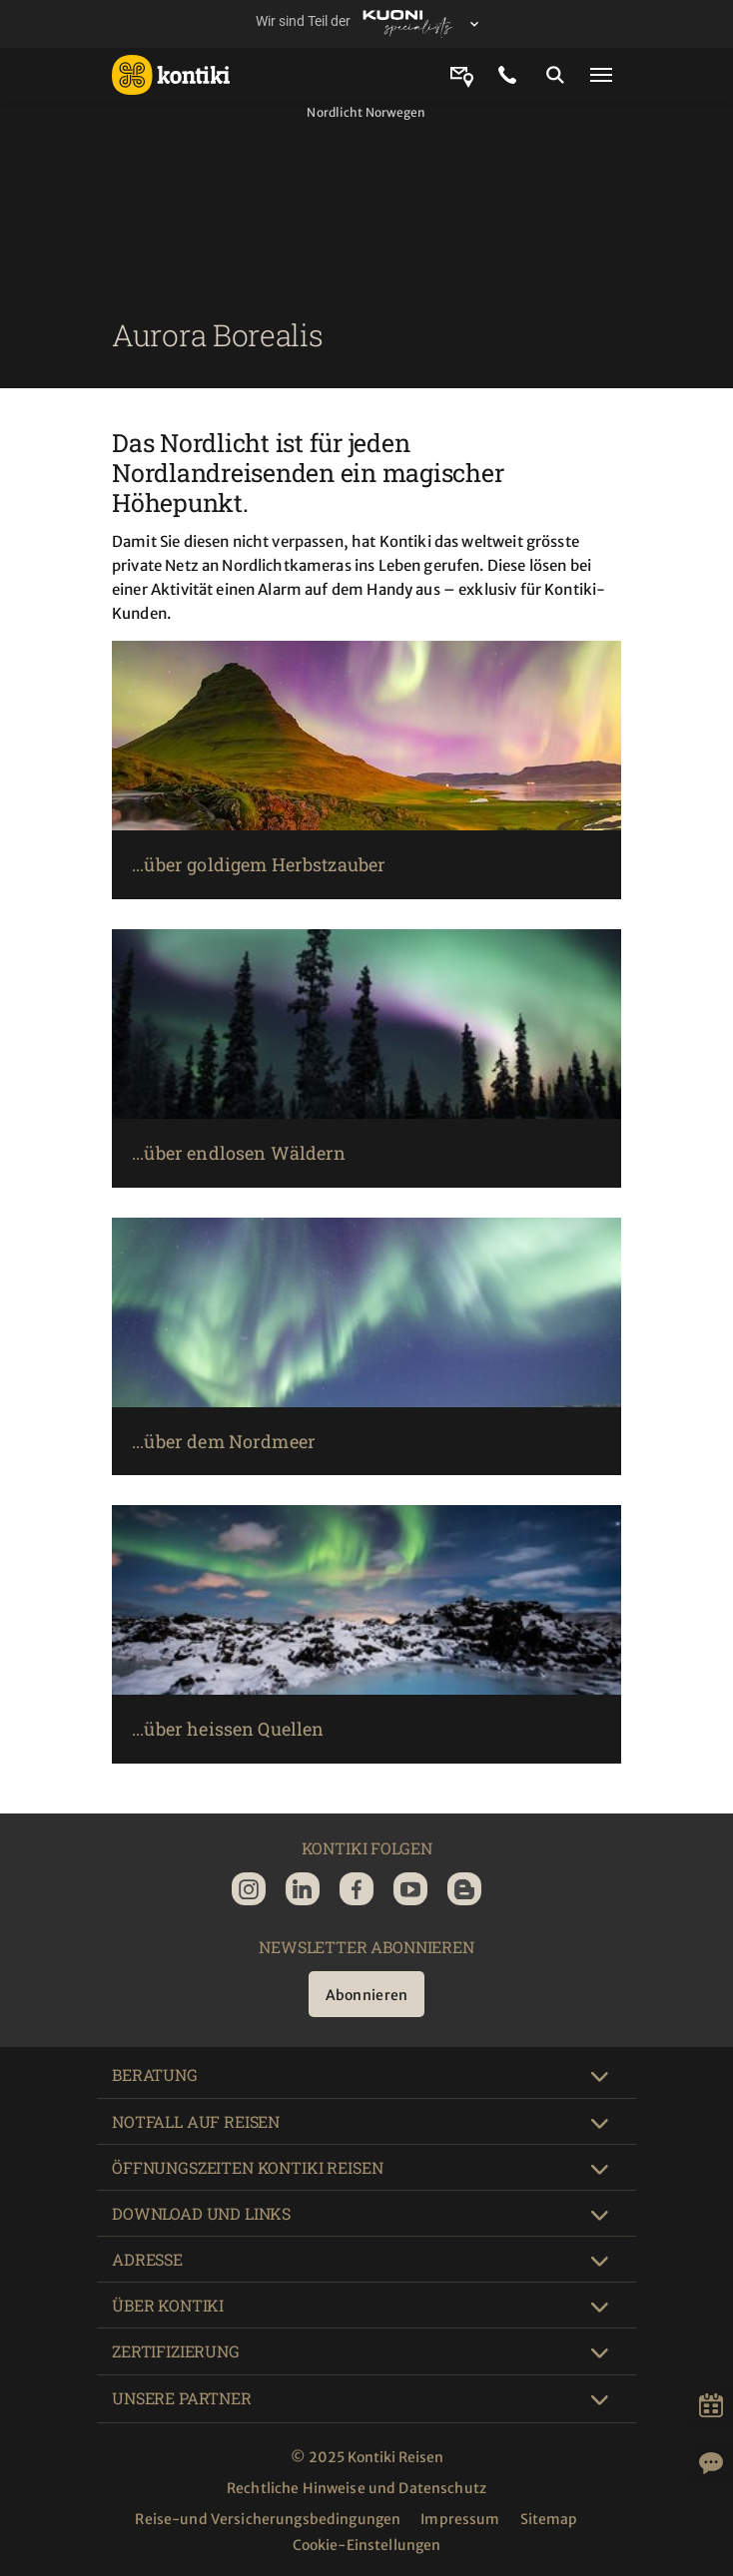  Describe the element at coordinates (367, 2545) in the screenshot. I see `Cookie-Einstellungen` at that location.